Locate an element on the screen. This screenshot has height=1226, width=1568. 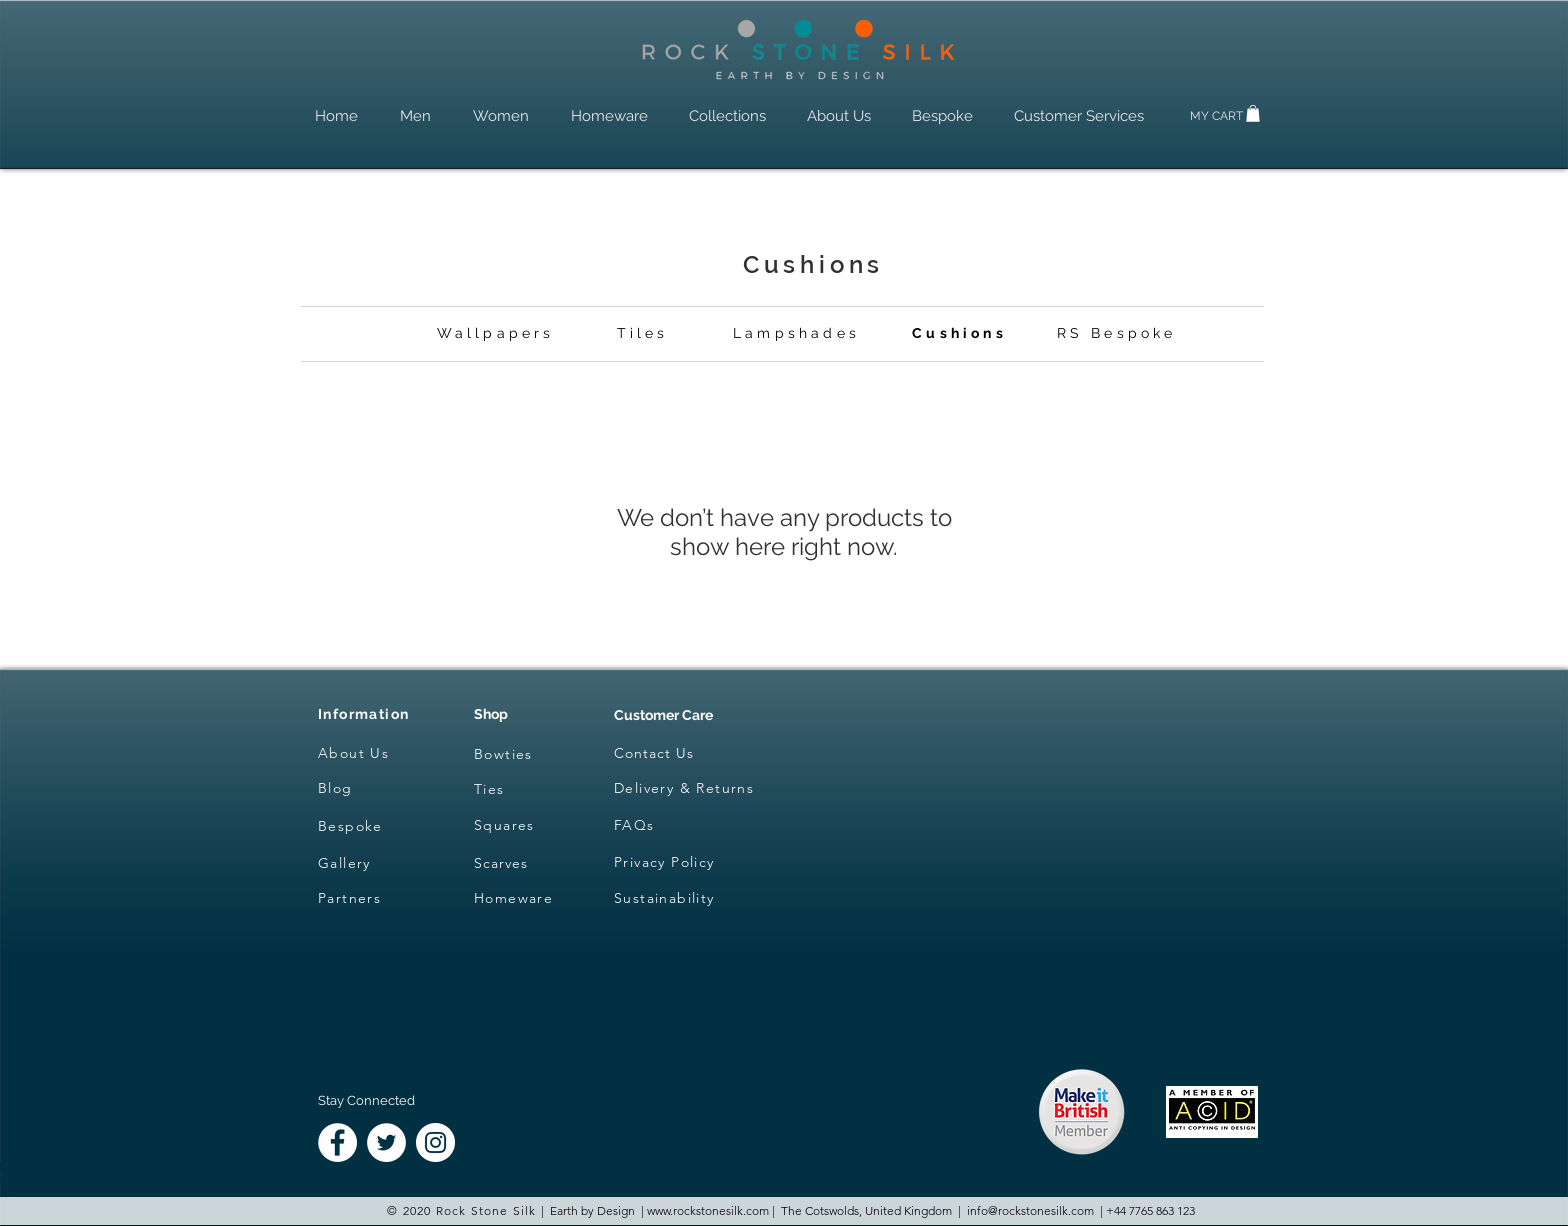
info@rockstonesilk.com is located at coordinates (1030, 1210).